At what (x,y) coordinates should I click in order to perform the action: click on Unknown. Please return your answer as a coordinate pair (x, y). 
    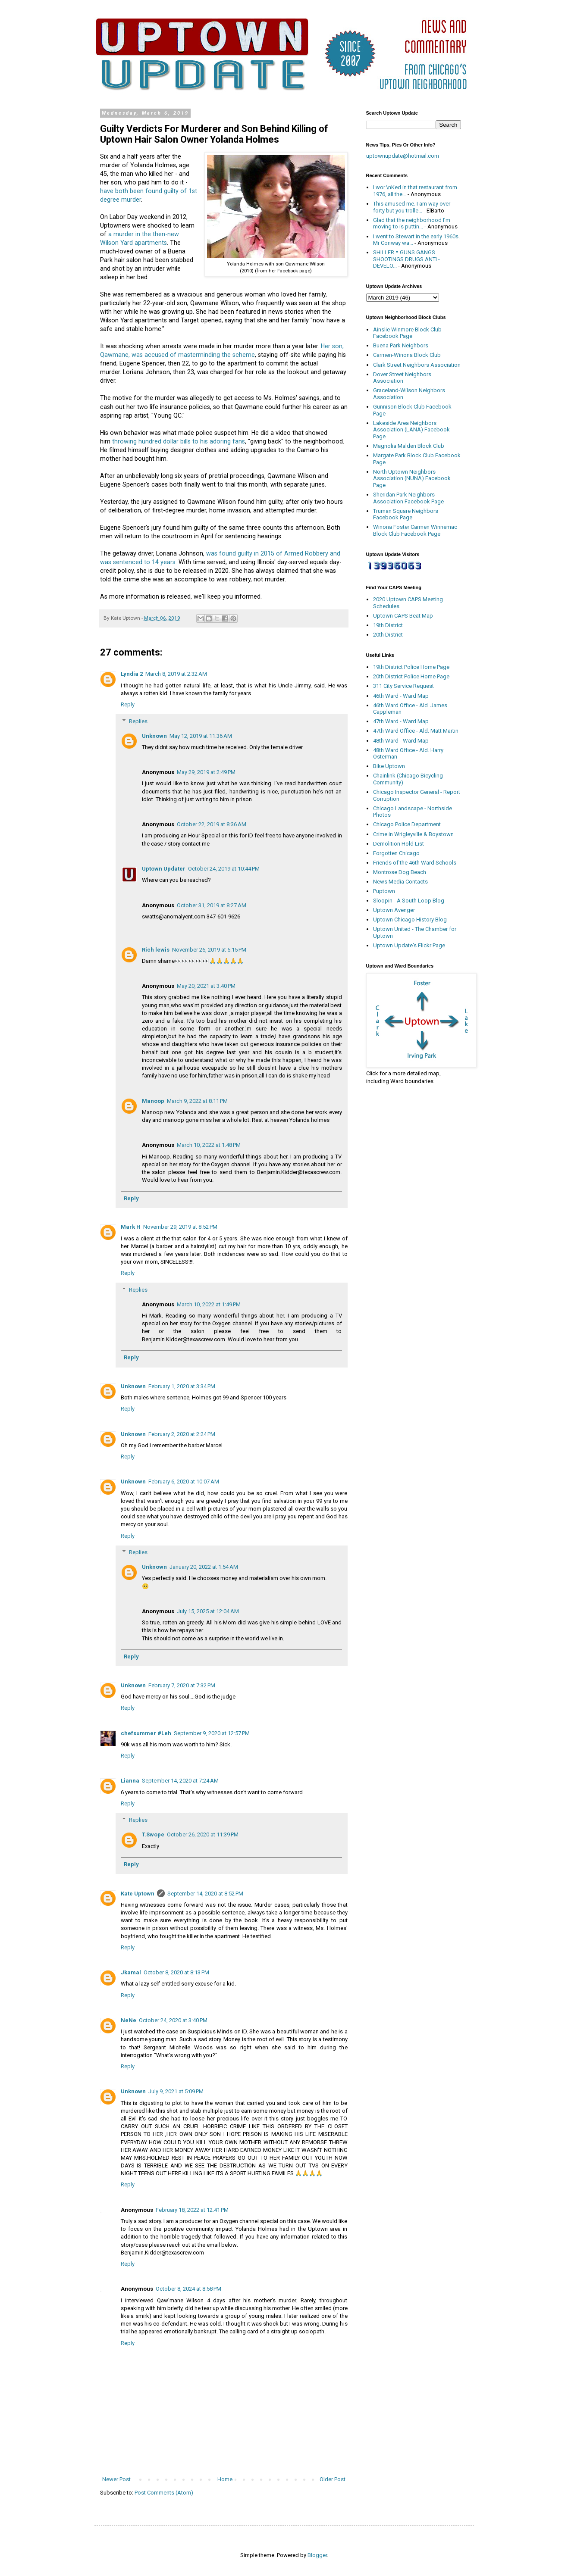
    Looking at the image, I should click on (154, 736).